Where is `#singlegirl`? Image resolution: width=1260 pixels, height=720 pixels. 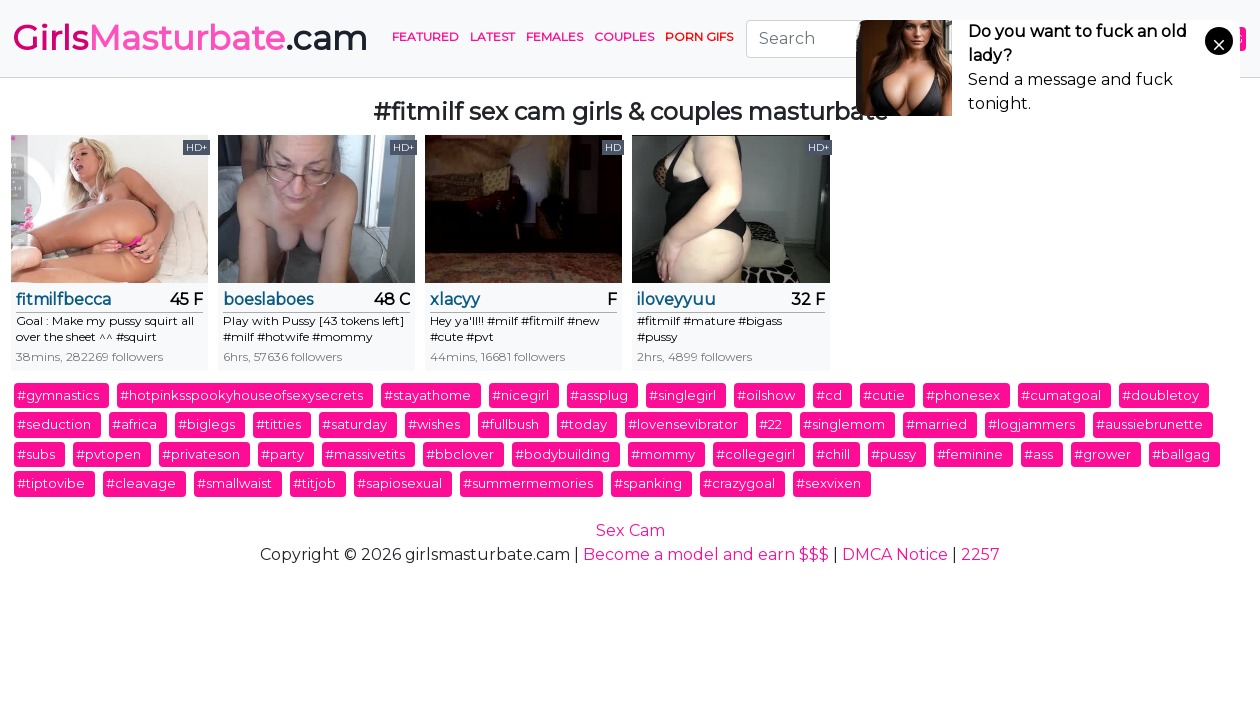
#singlegirl is located at coordinates (682, 395).